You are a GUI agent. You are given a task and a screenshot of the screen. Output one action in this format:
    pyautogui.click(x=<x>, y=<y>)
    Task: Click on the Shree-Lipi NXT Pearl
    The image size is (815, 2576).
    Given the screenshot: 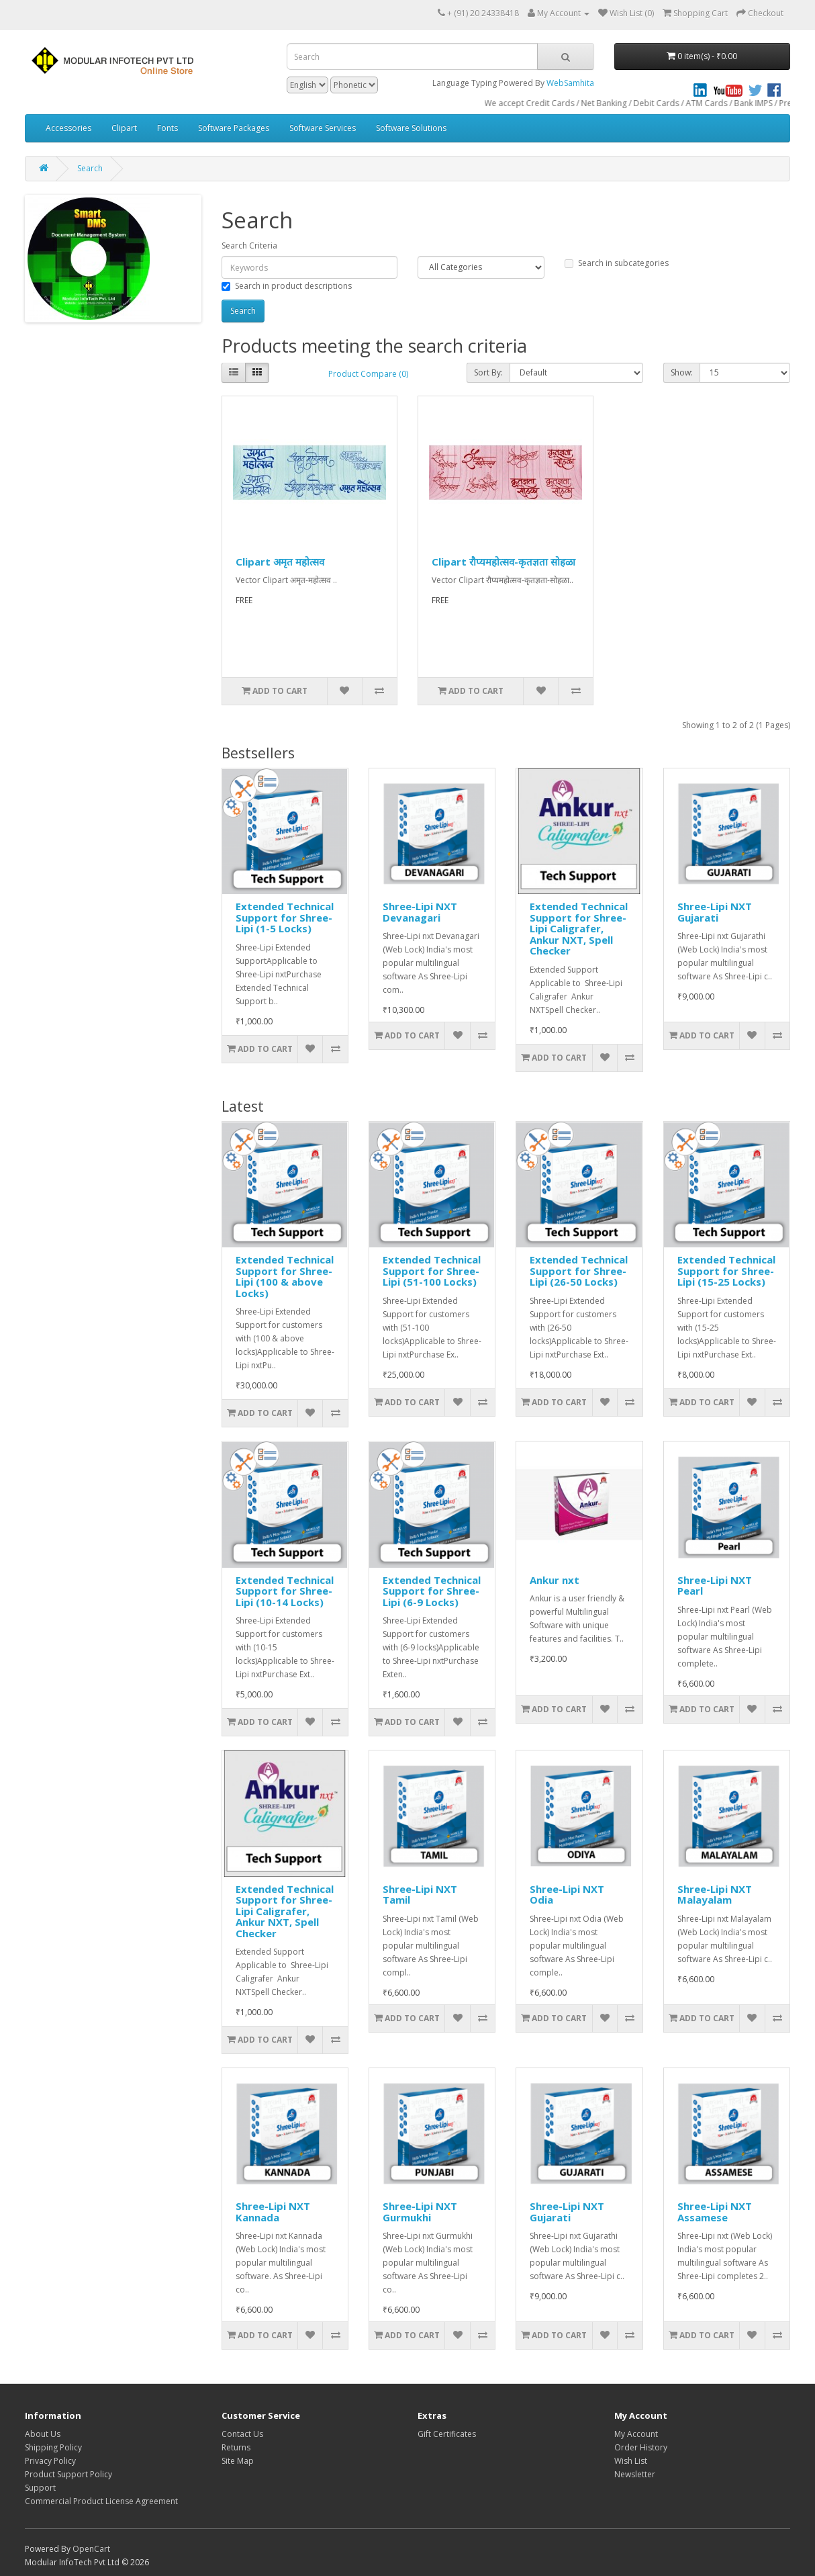 What is the action you would take?
    pyautogui.click(x=714, y=1585)
    